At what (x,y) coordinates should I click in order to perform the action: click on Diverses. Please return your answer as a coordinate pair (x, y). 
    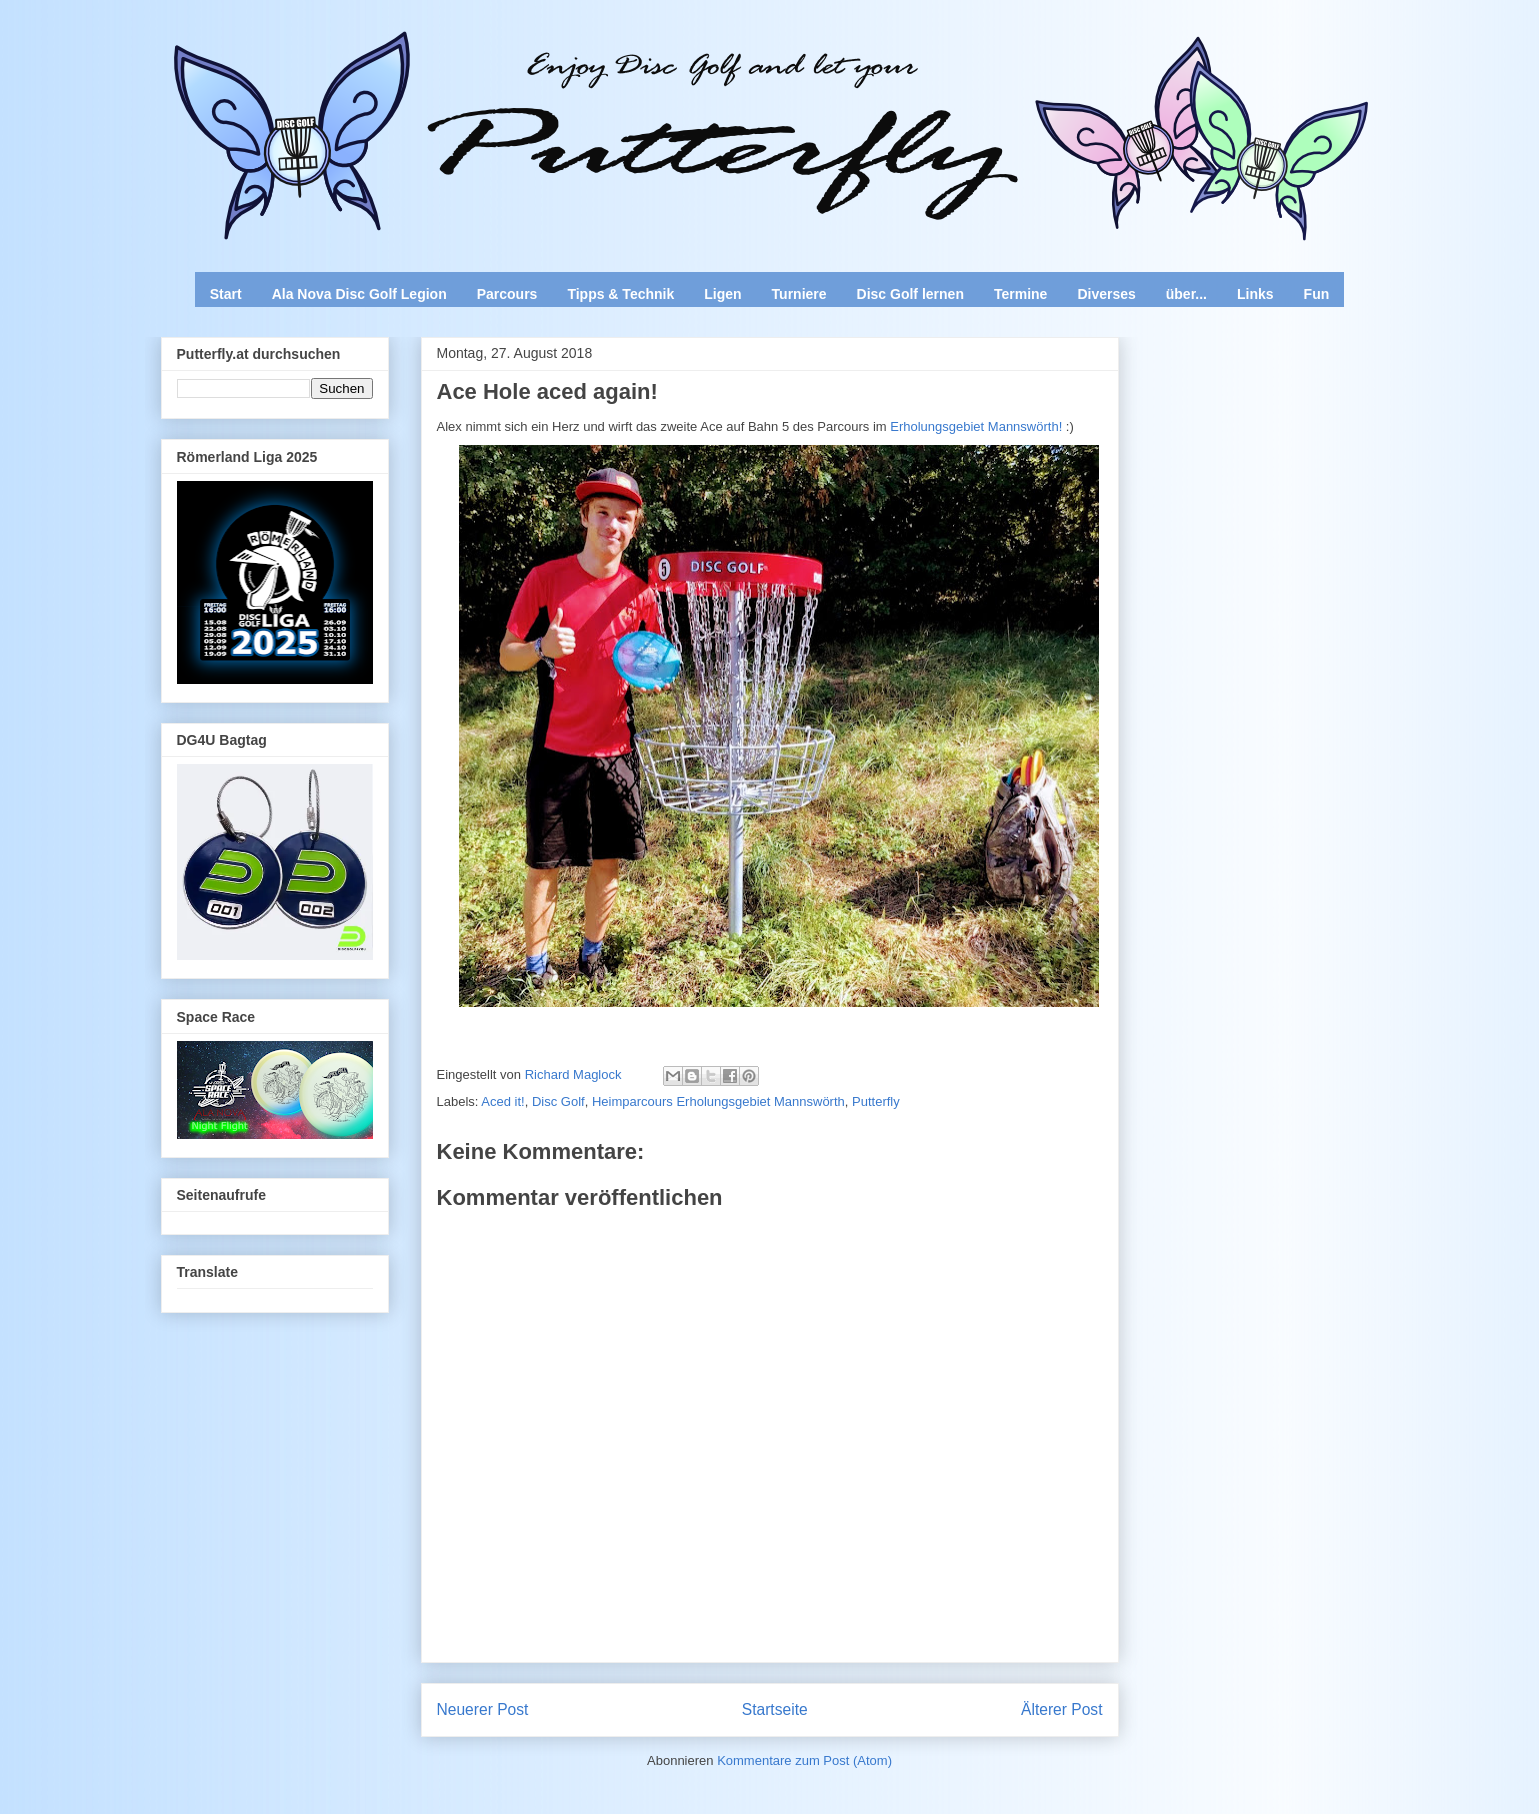
    Looking at the image, I should click on (1106, 294).